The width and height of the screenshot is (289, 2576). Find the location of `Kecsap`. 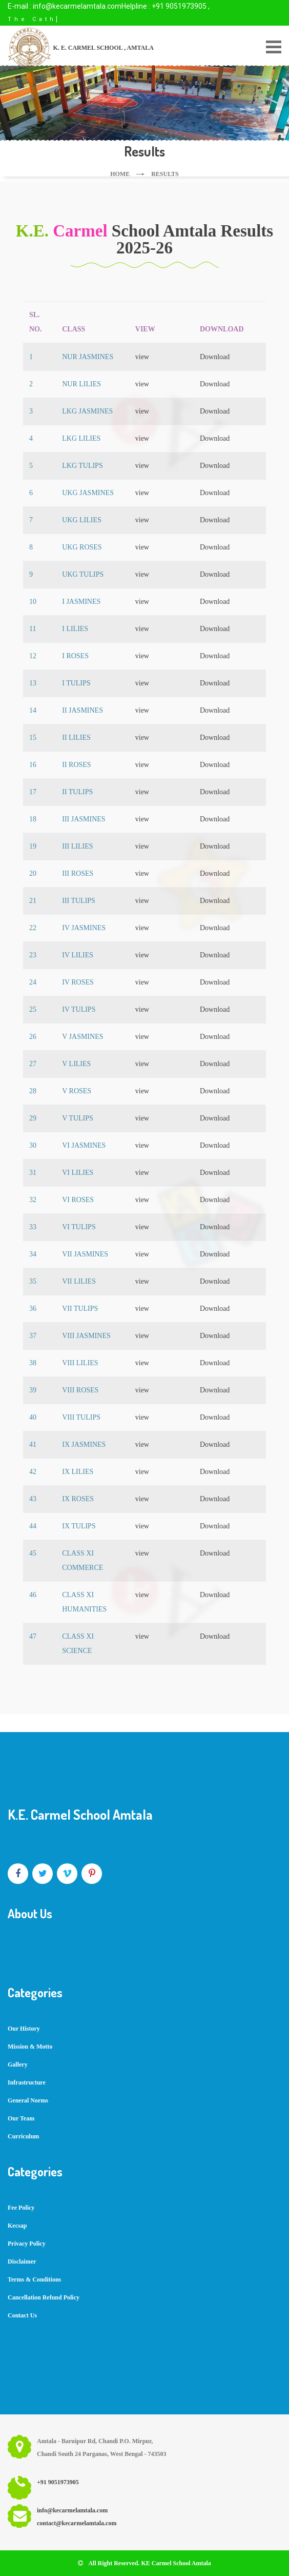

Kecsap is located at coordinates (17, 2225).